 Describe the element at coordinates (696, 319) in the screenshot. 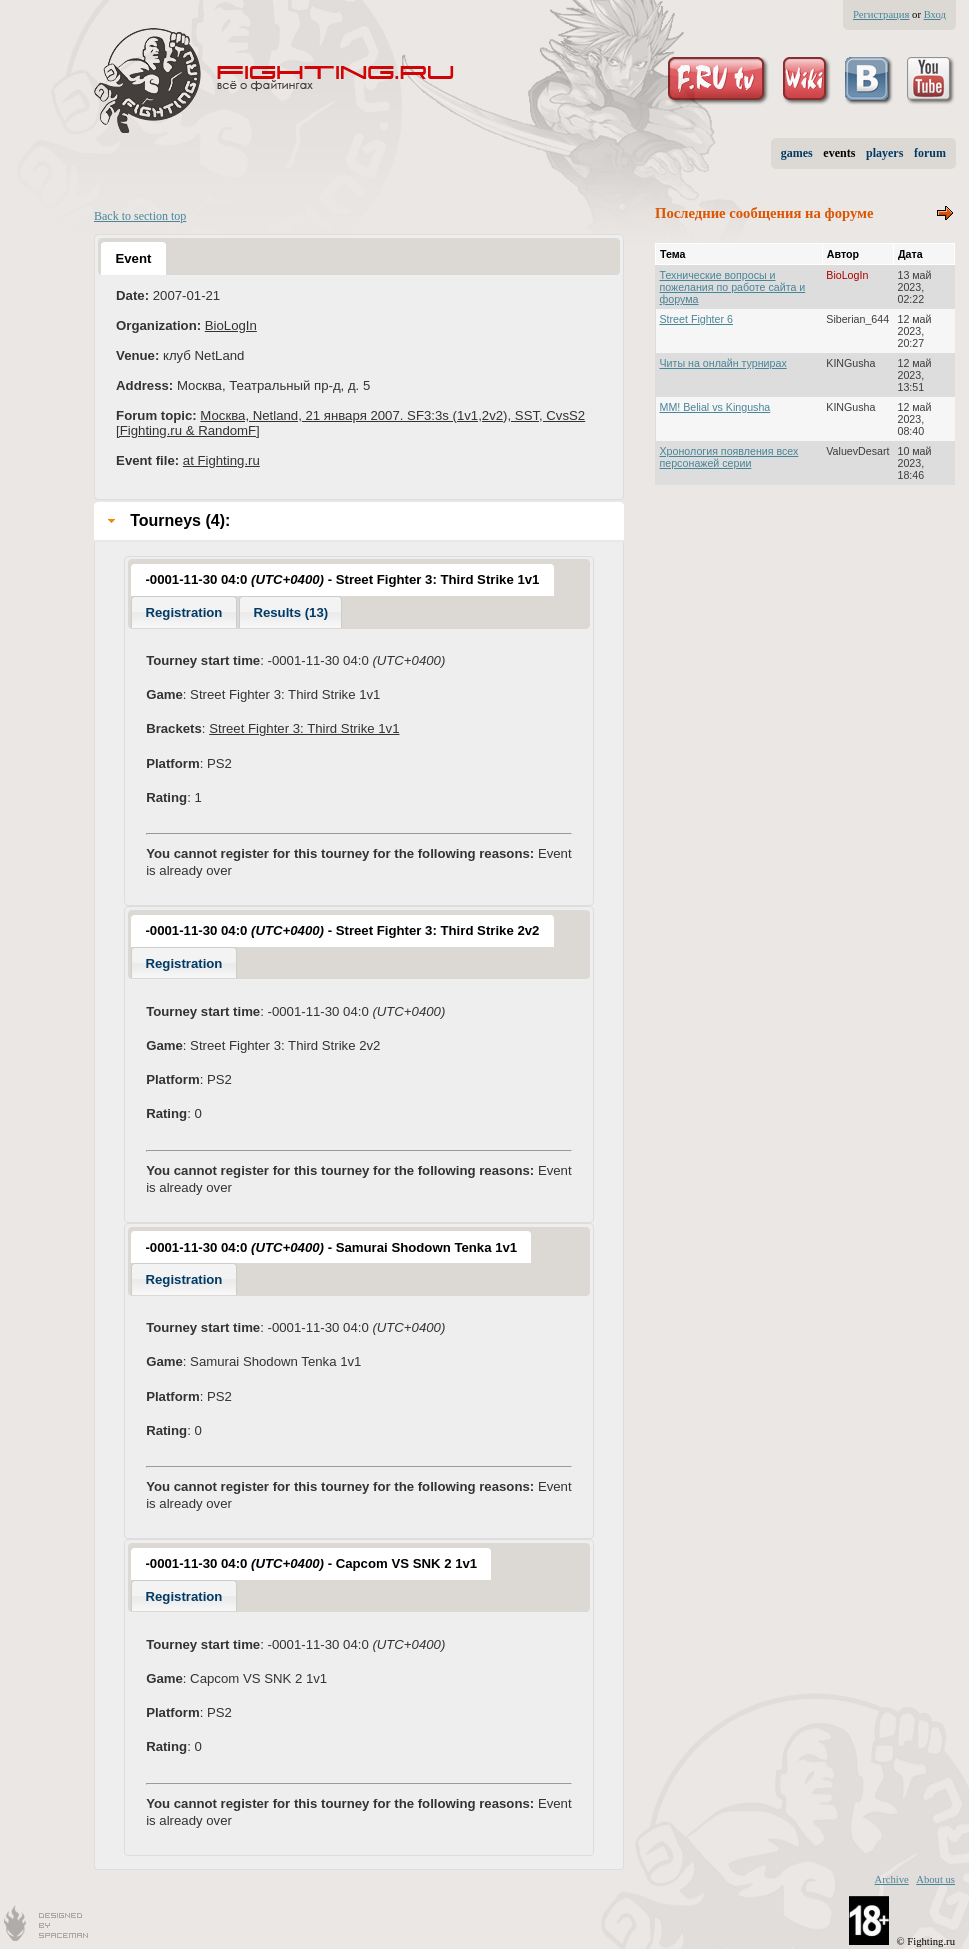

I see `Street Fighter 6` at that location.